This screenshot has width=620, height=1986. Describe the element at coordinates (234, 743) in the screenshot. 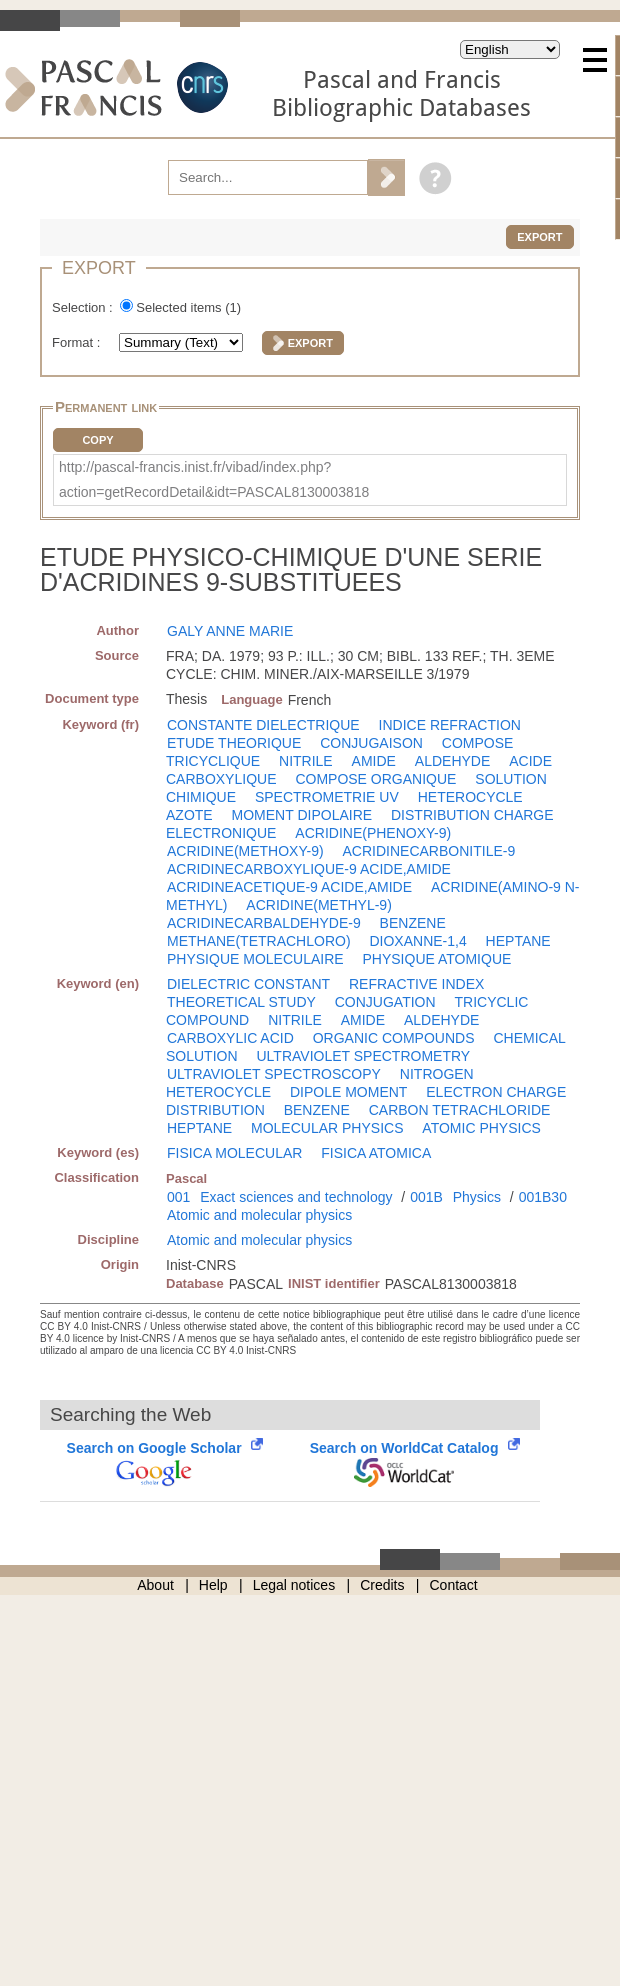

I see `ETUDE THEORIQUE` at that location.